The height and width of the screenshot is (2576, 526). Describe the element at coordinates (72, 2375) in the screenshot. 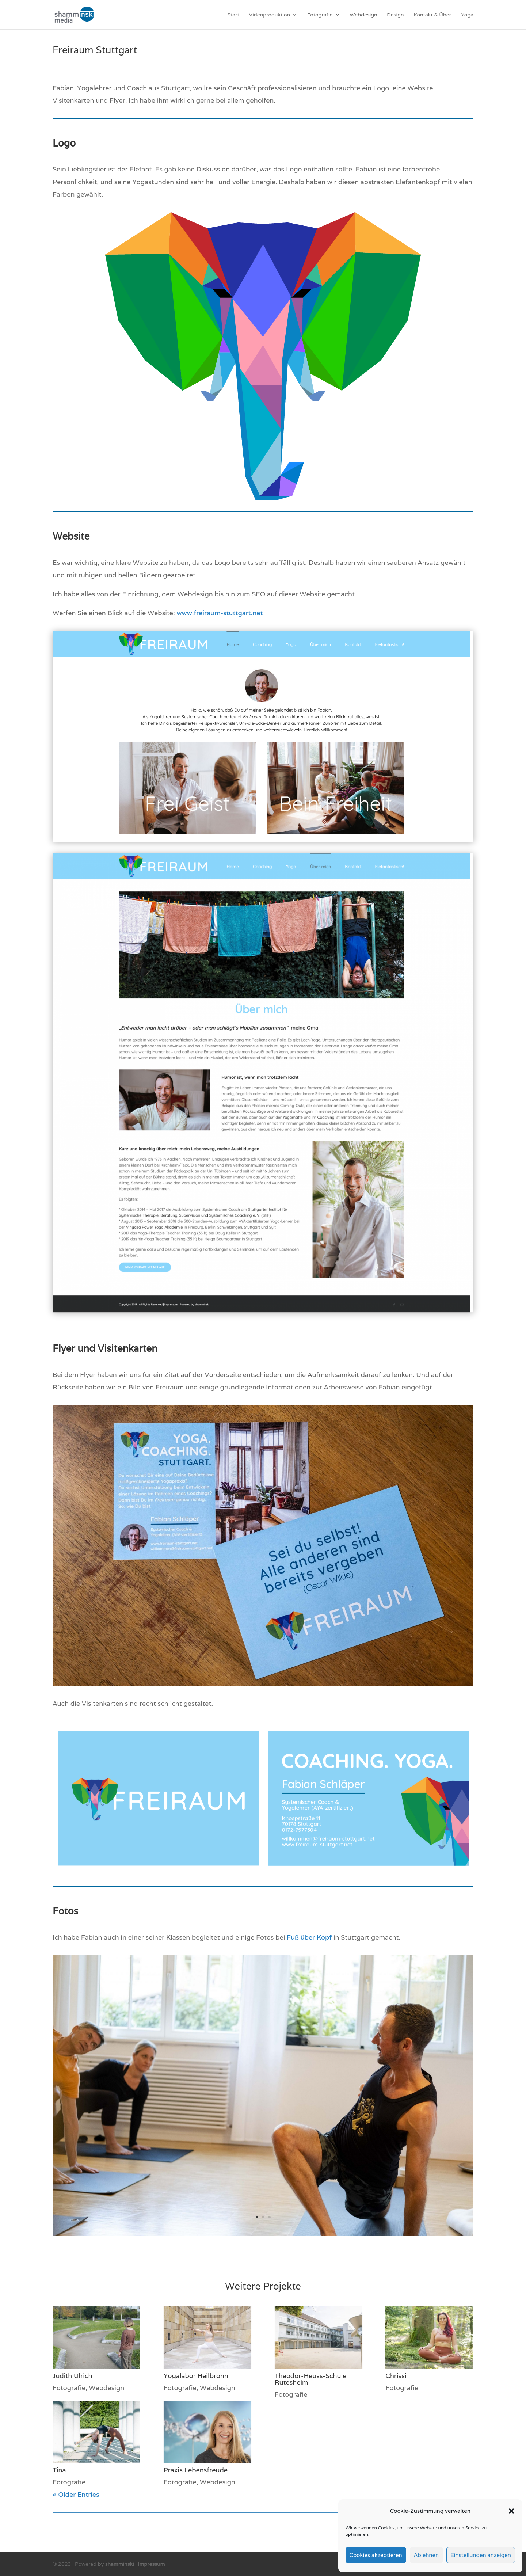

I see `Judith Ulrich` at that location.